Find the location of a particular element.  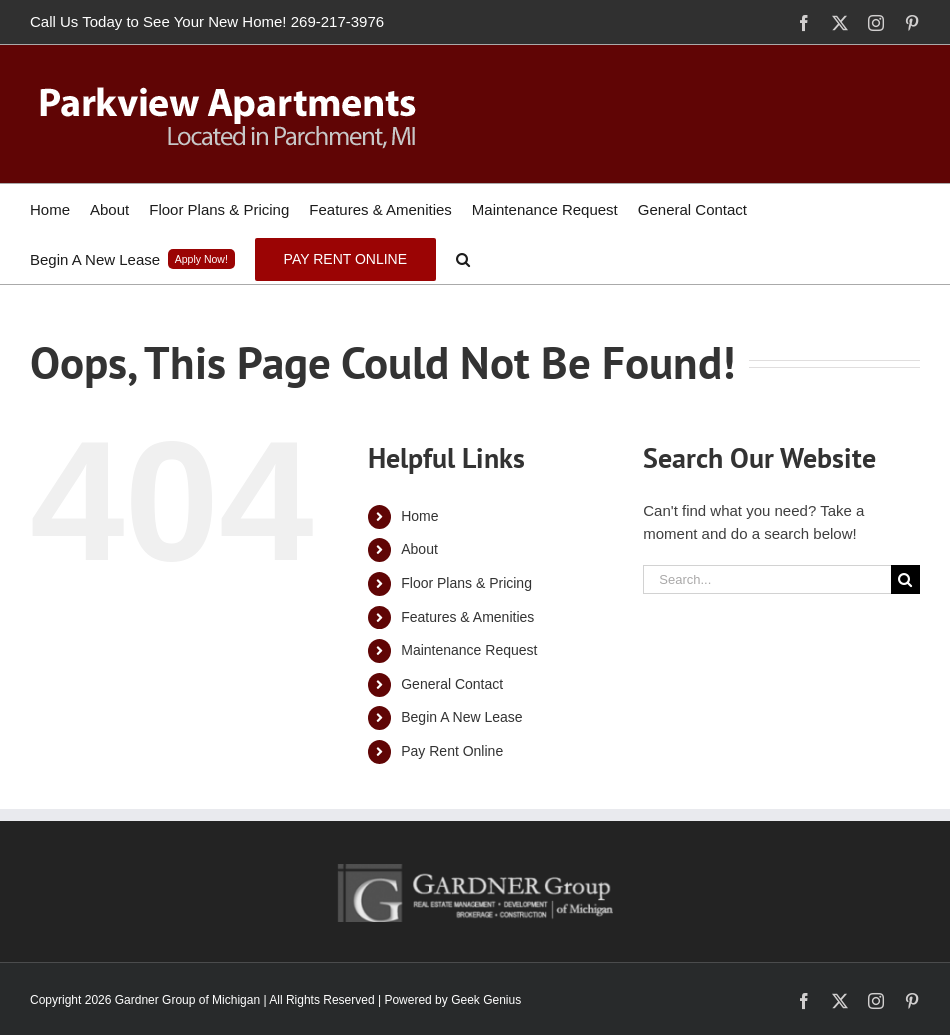

About is located at coordinates (419, 549).